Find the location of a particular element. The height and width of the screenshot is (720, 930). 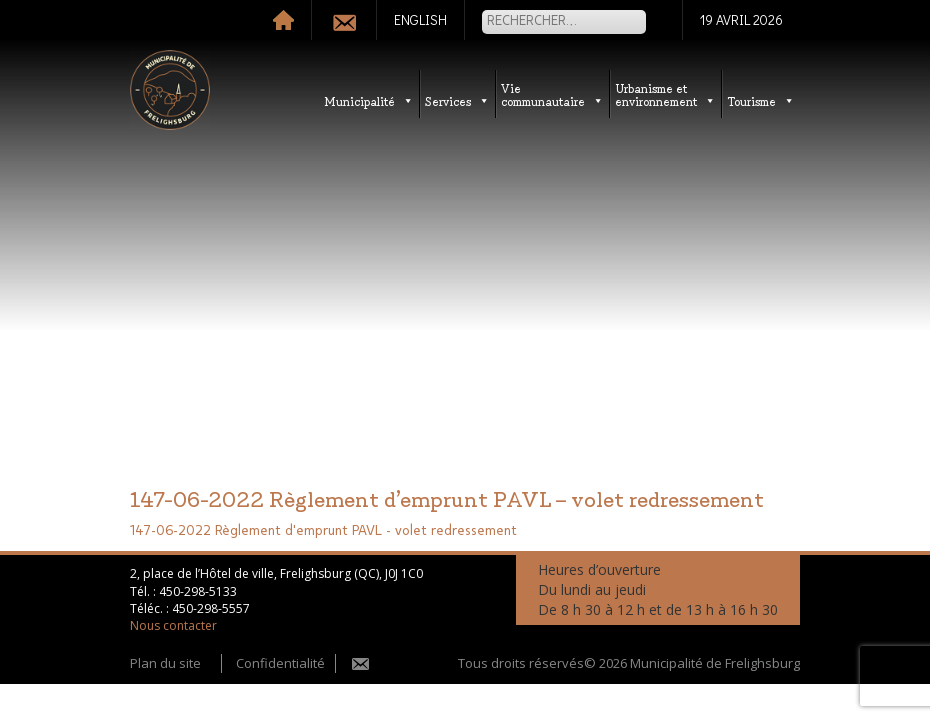

Urbanisme etenvironnement is located at coordinates (665, 94).